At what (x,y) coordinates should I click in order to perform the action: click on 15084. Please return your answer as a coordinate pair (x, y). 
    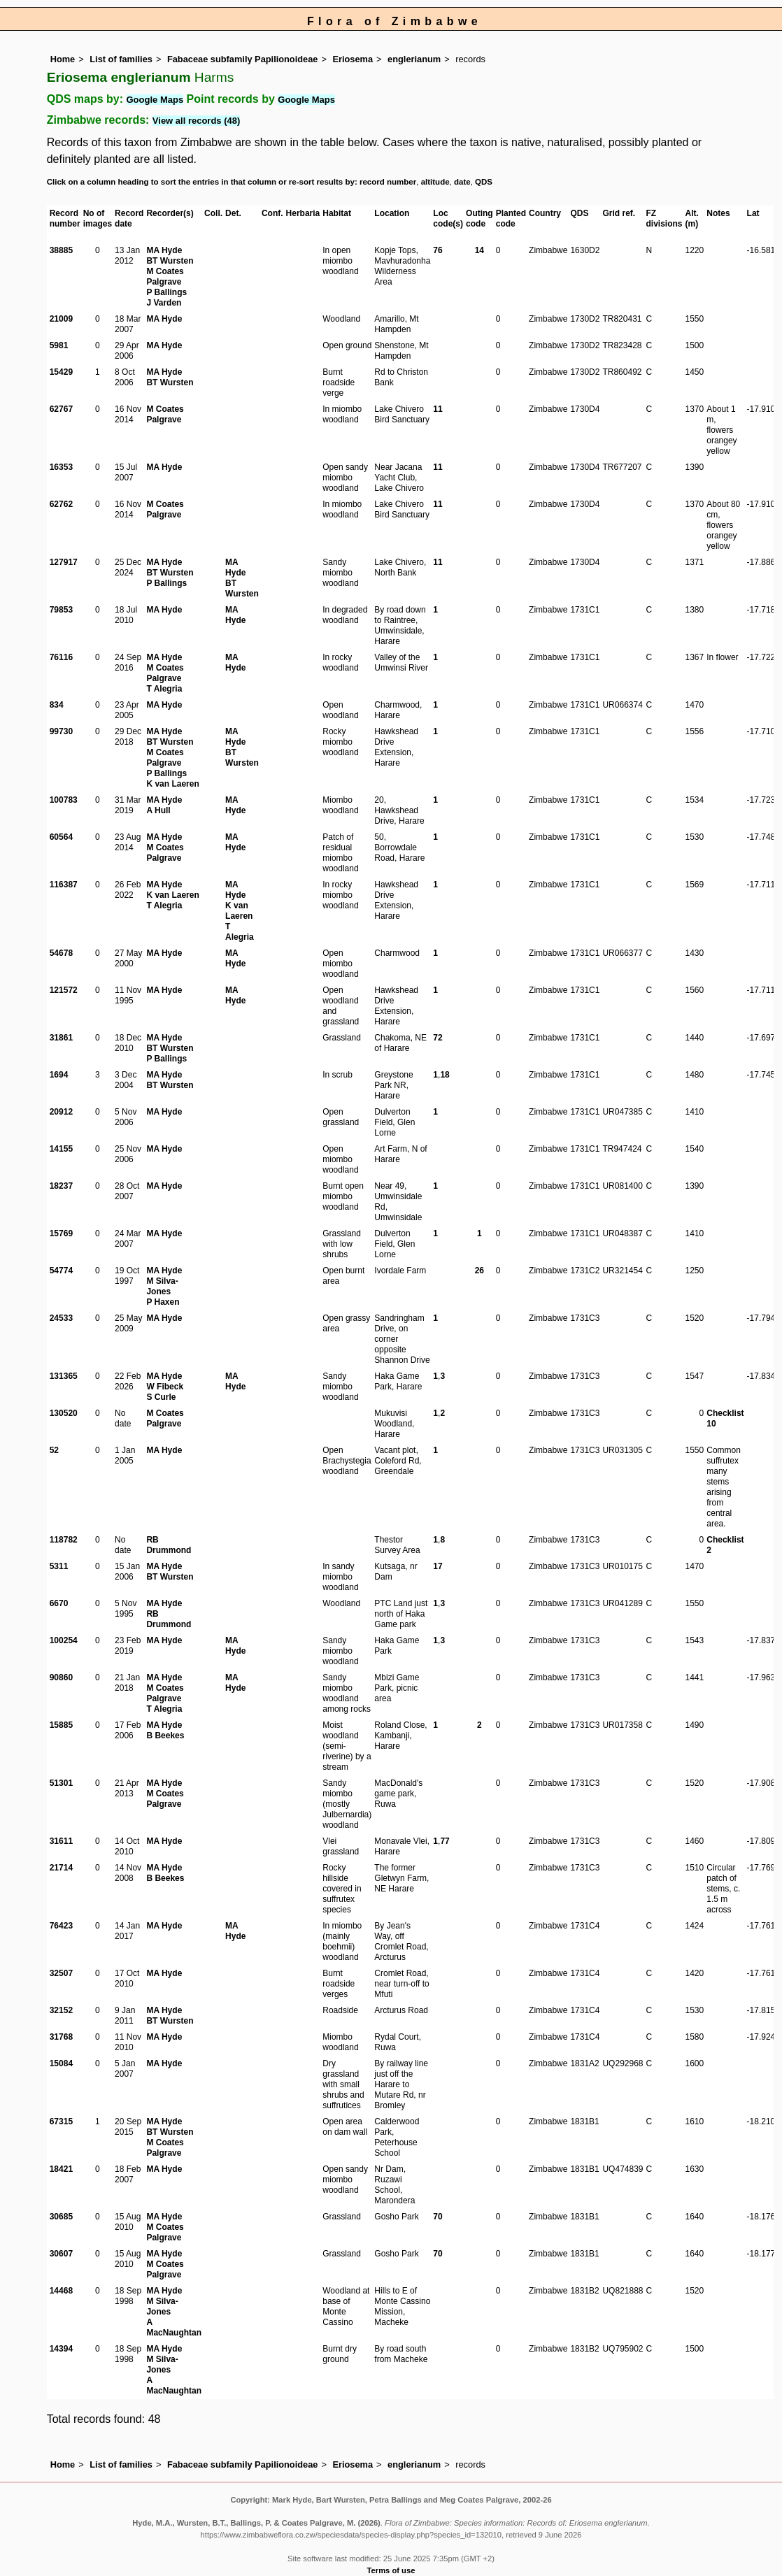
    Looking at the image, I should click on (61, 2063).